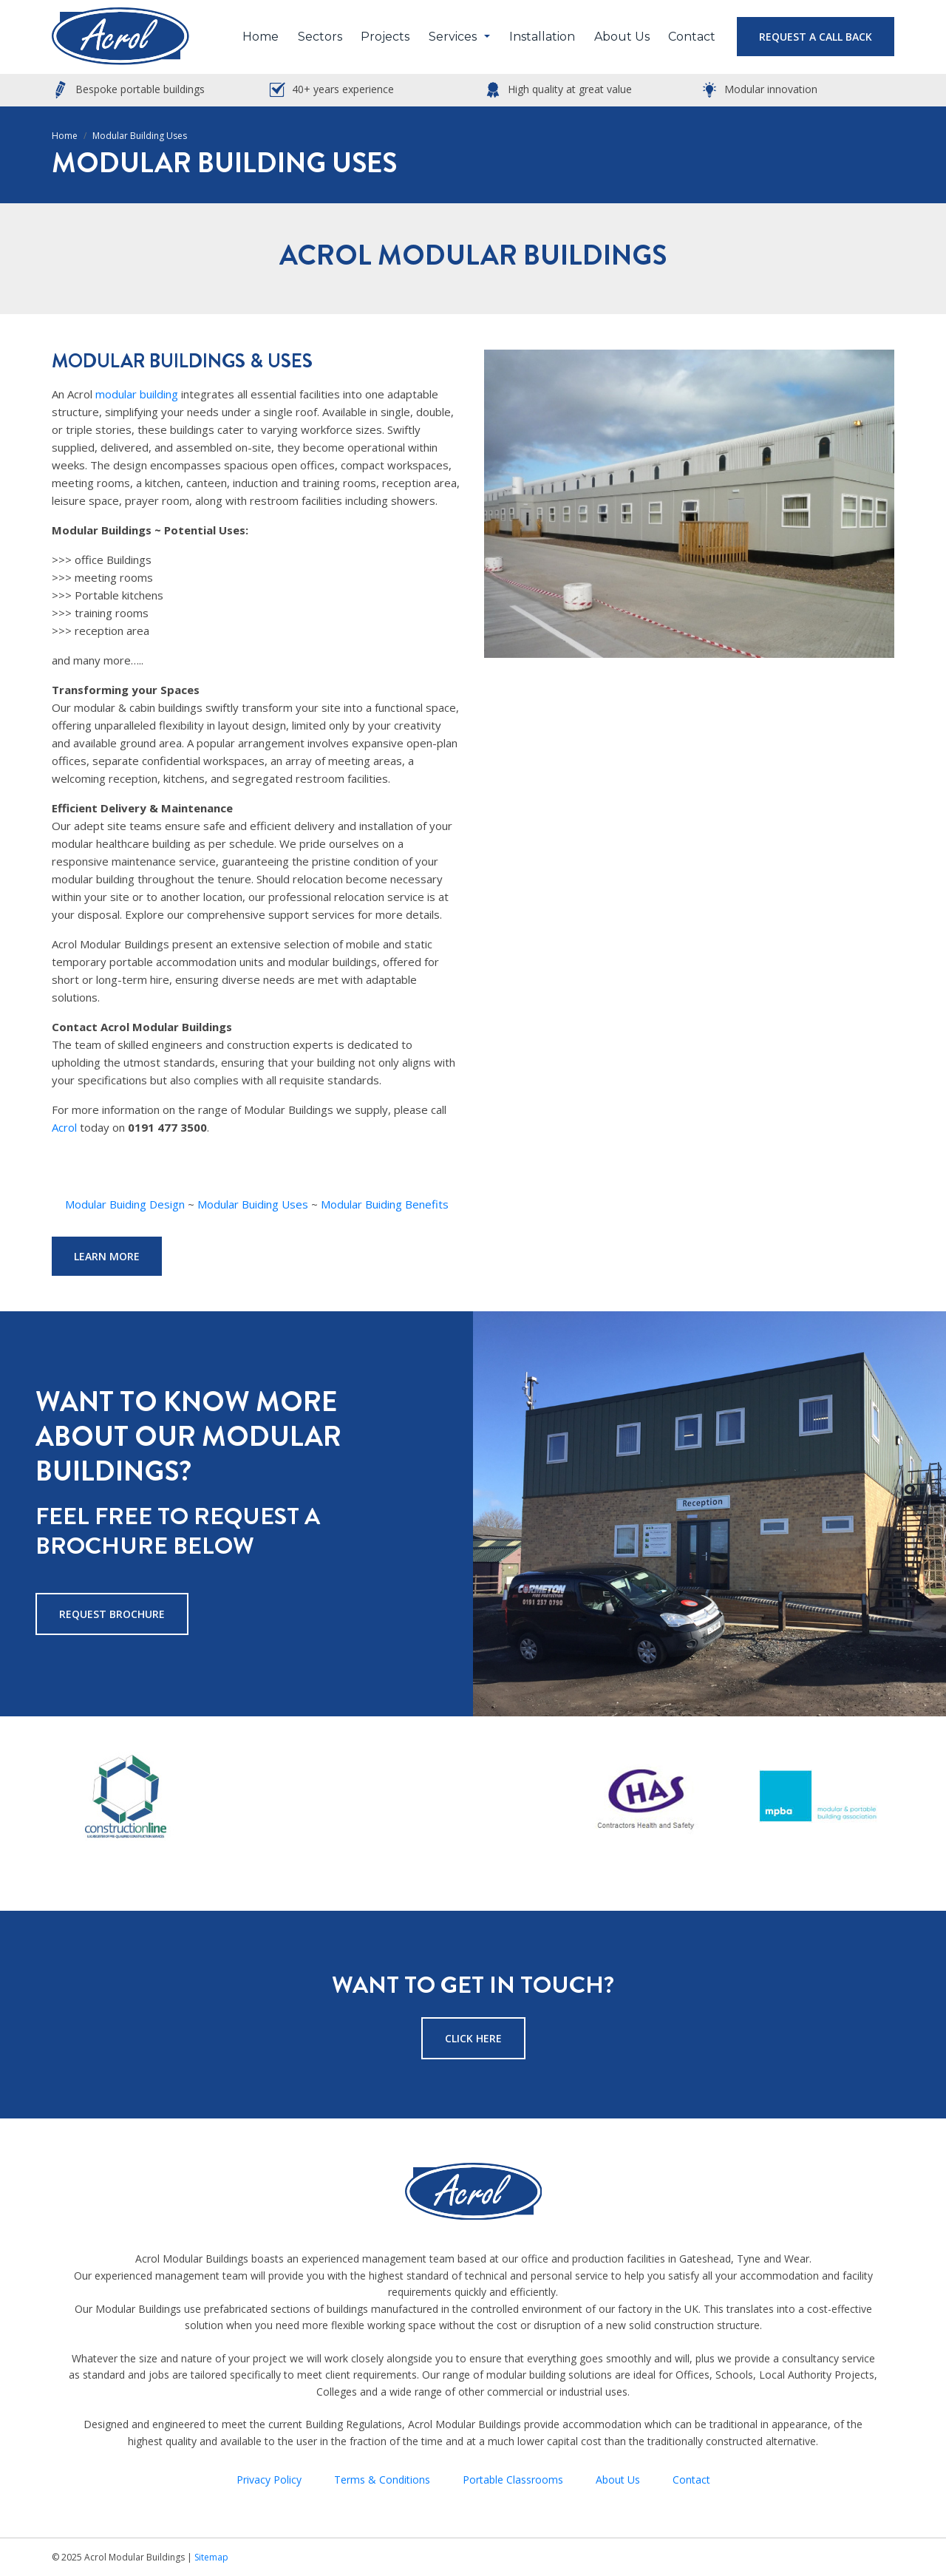 The height and width of the screenshot is (2576, 946). What do you see at coordinates (382, 2480) in the screenshot?
I see `Terms & Conditions` at bounding box center [382, 2480].